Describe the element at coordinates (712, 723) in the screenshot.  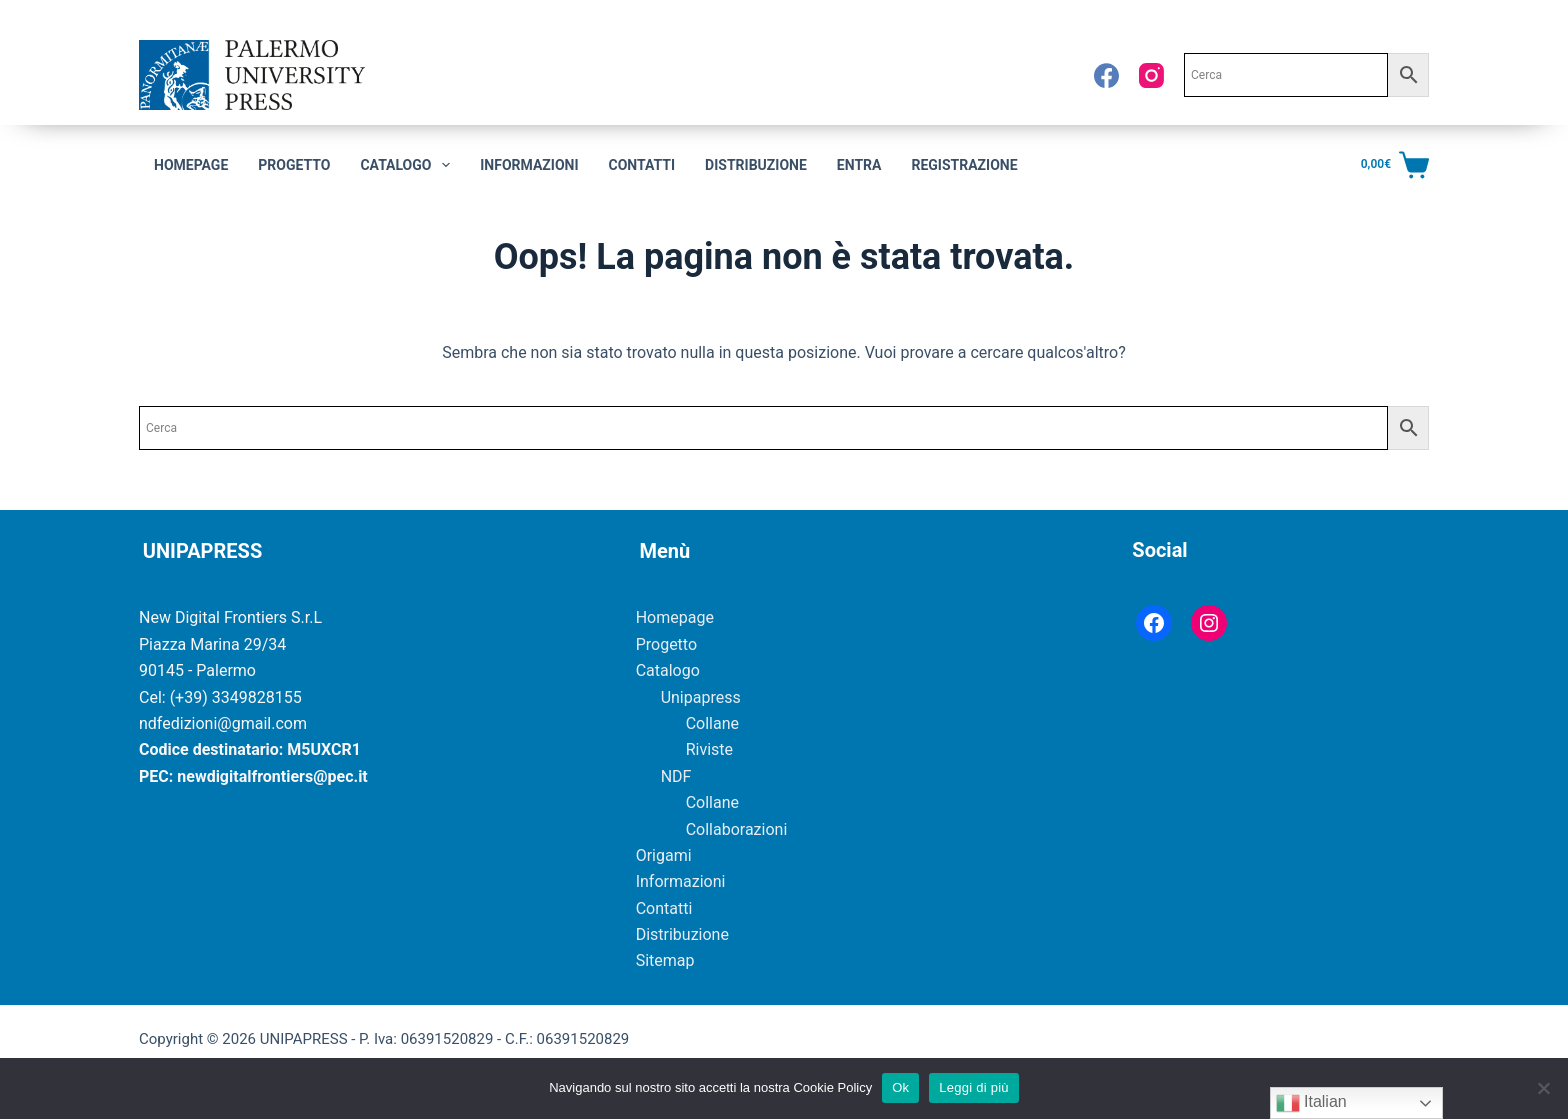
I see `Collane` at that location.